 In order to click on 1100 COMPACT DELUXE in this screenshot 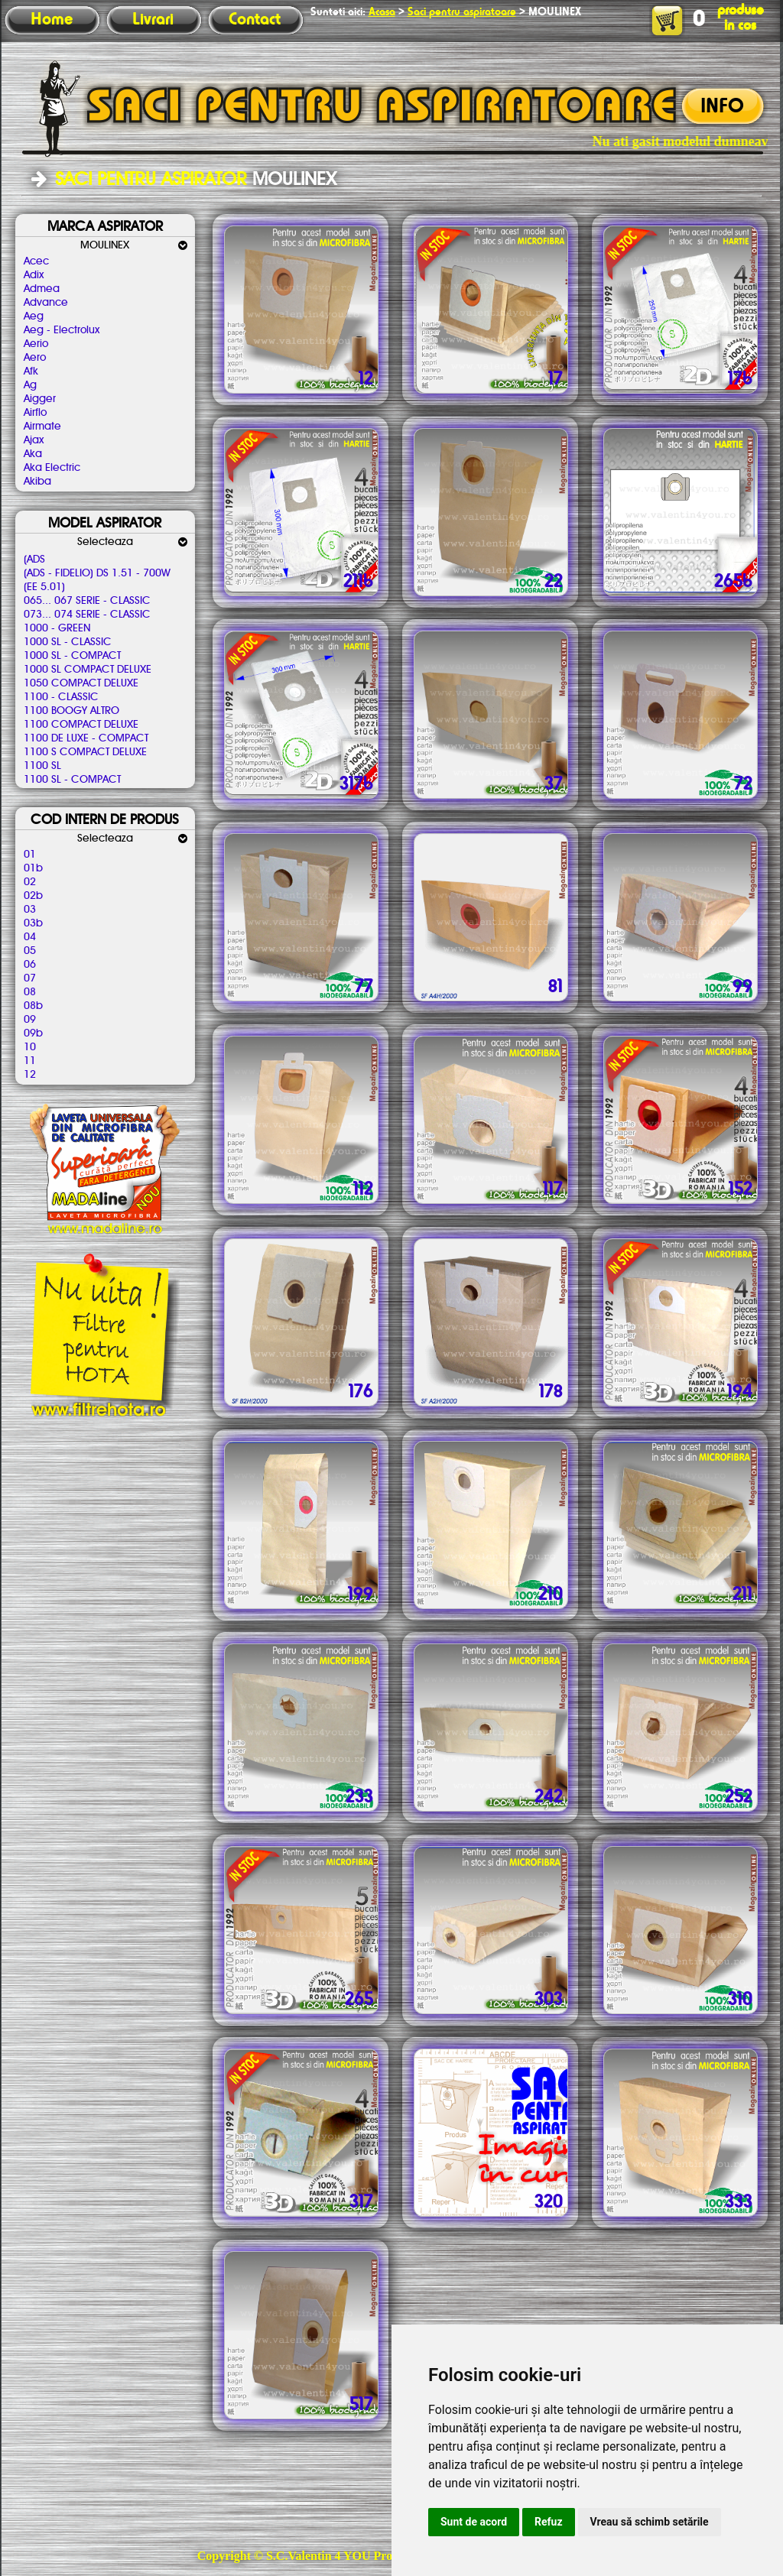, I will do `click(81, 724)`.